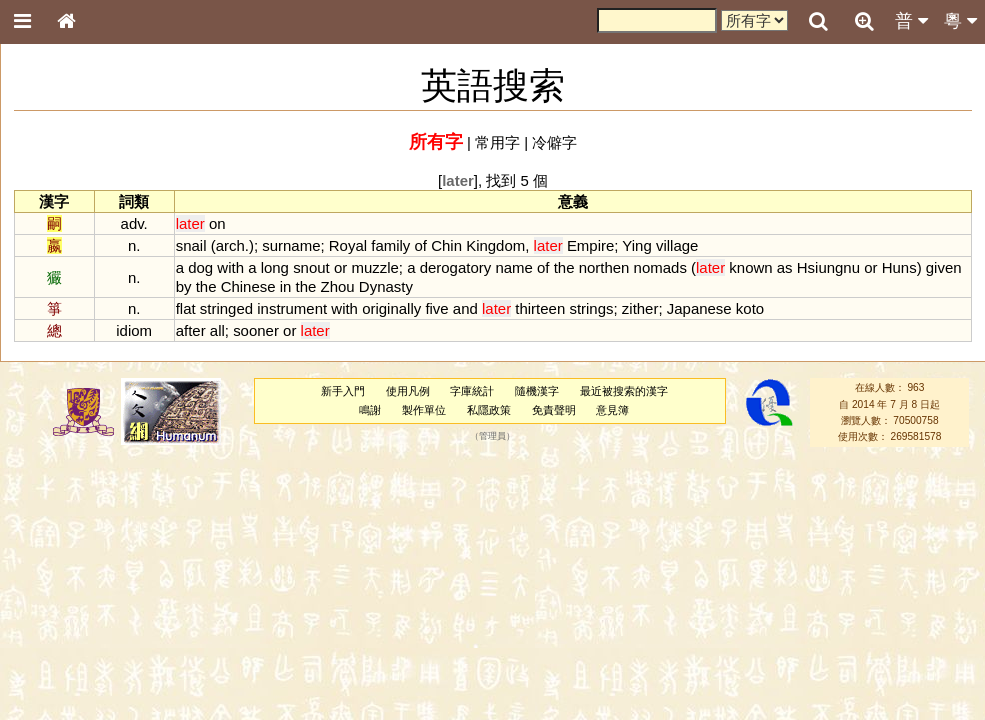 Image resolution: width=985 pixels, height=720 pixels. Describe the element at coordinates (677, 245) in the screenshot. I see `village` at that location.